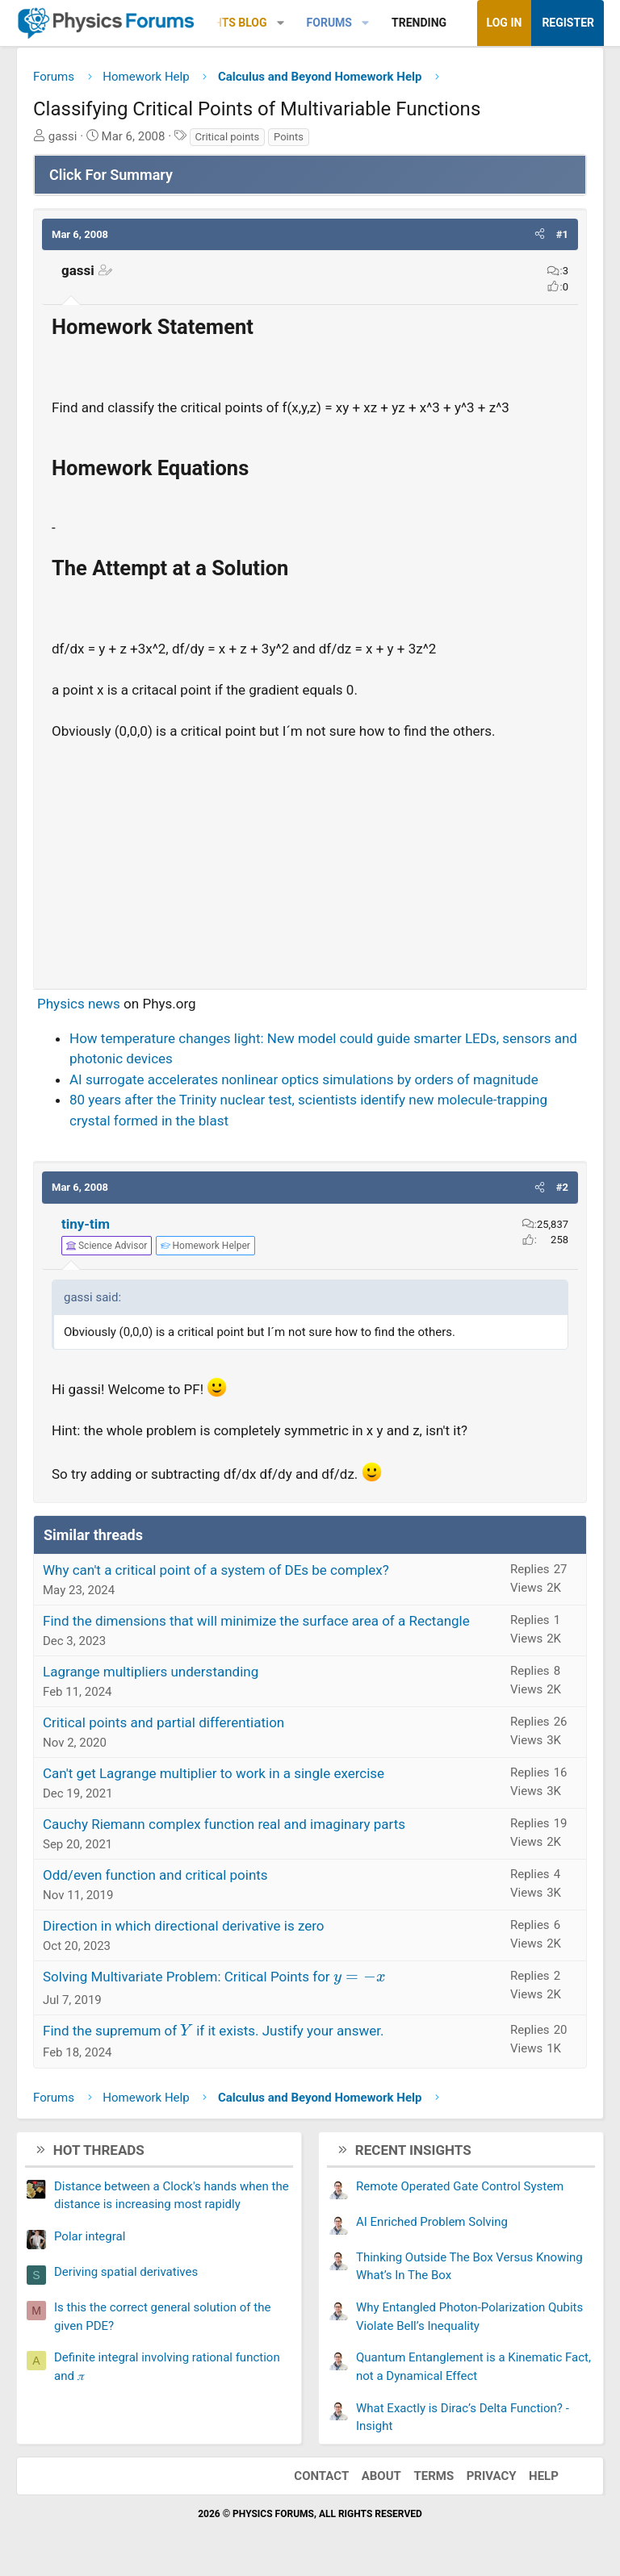  I want to click on About, so click(381, 2476).